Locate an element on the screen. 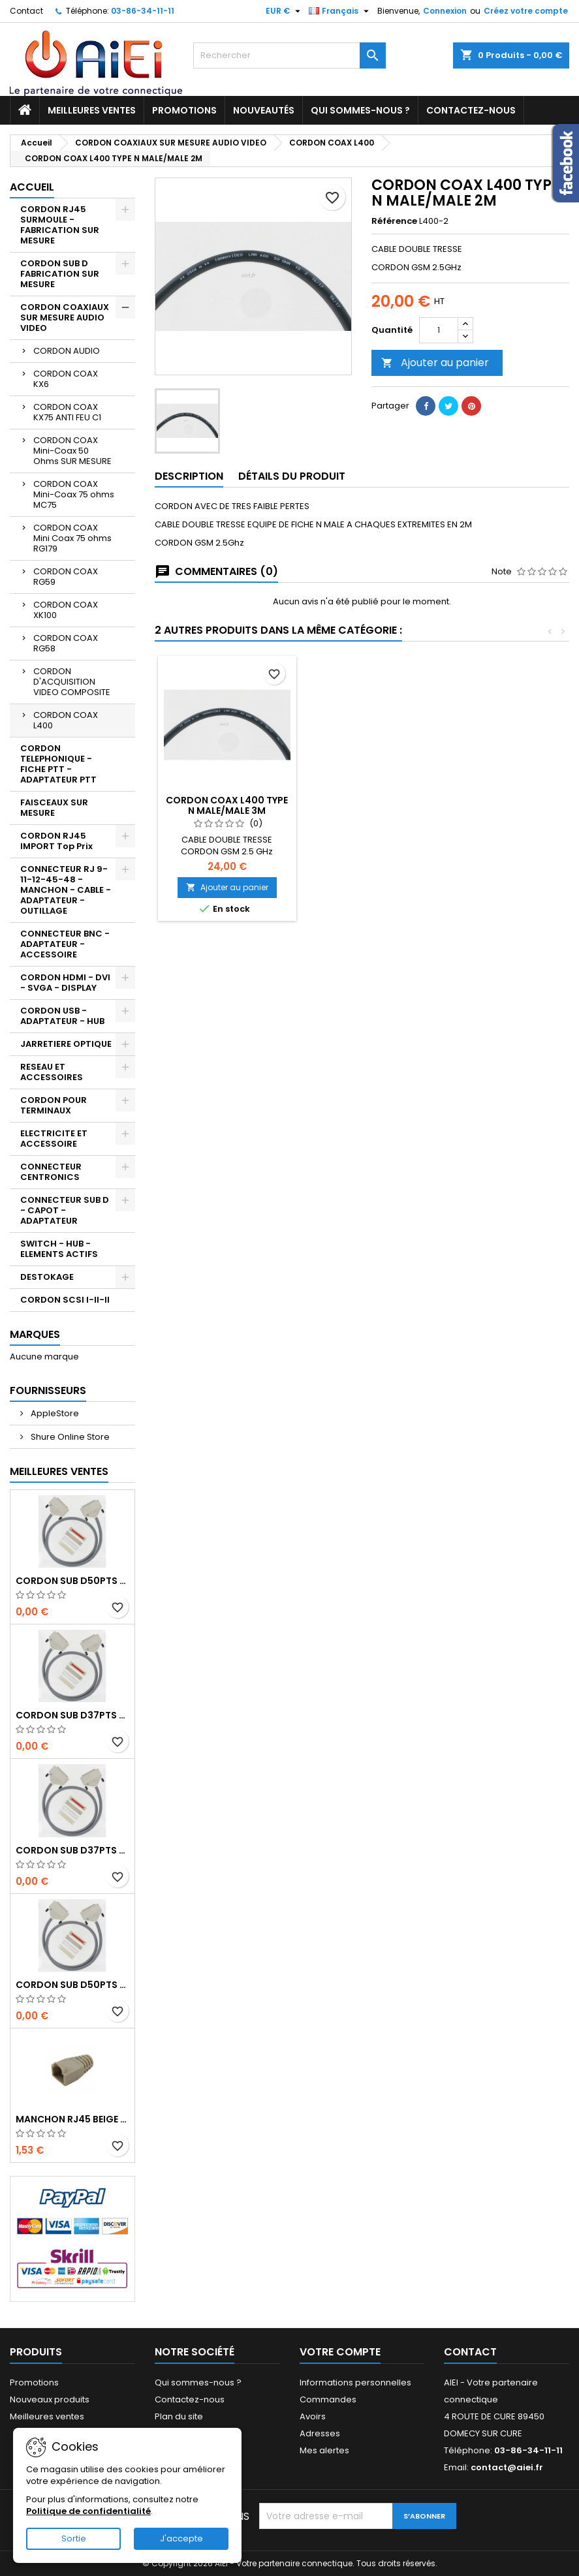 The height and width of the screenshot is (2576, 579). CORDON COAX Mini-Coax 75 ohms MC75 is located at coordinates (73, 494).